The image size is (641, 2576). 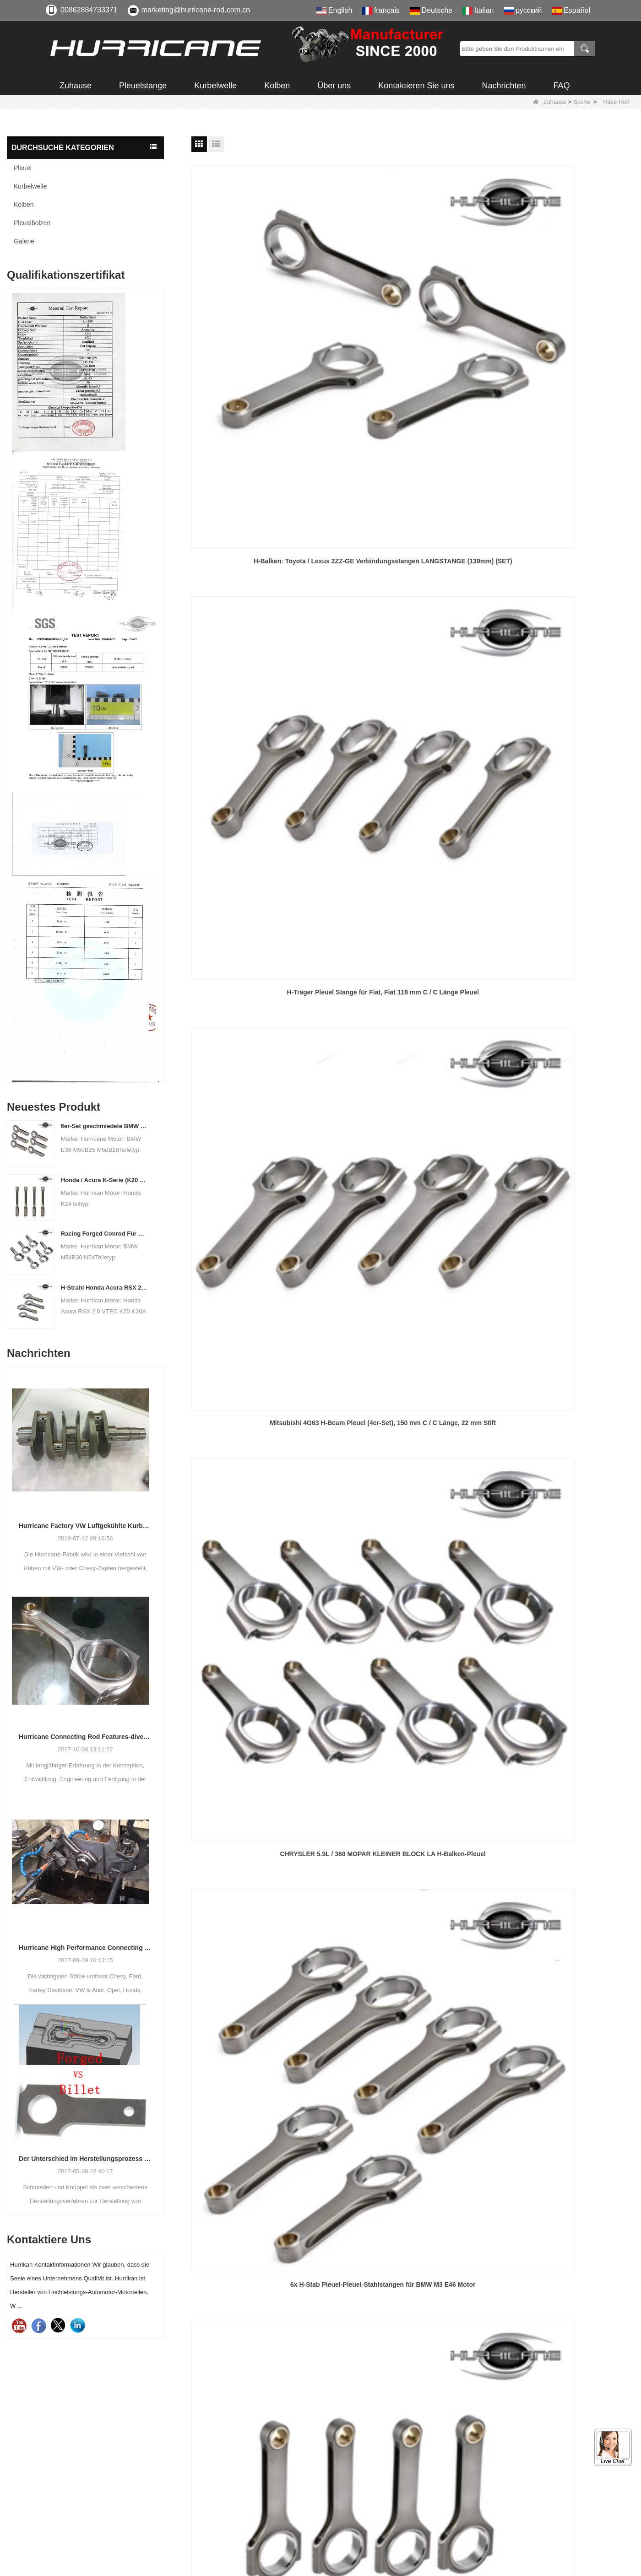 What do you see at coordinates (280, 1330) in the screenshot?
I see `Heim` at bounding box center [280, 1330].